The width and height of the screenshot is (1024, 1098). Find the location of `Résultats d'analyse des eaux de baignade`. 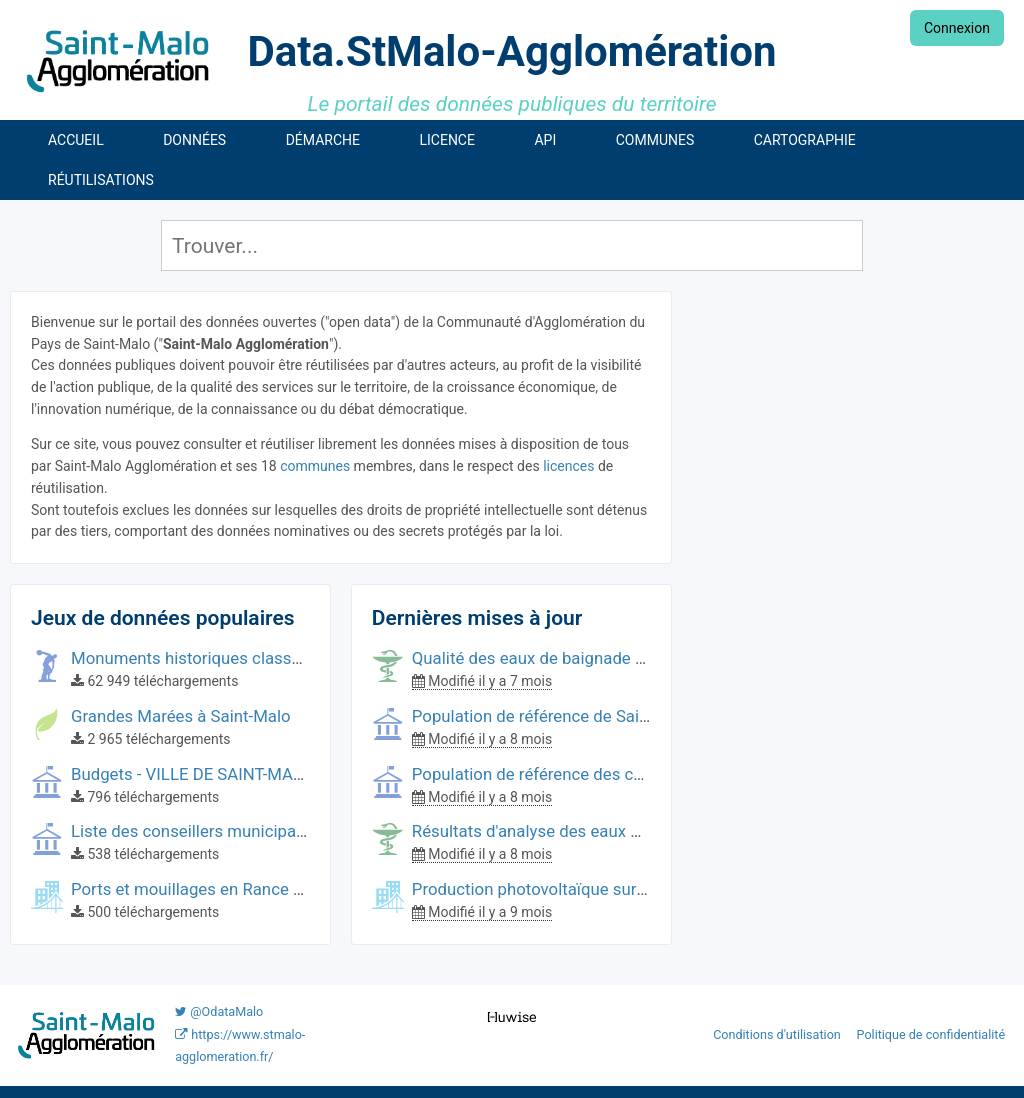

Résultats d'analyse des eaux de baignade is located at coordinates (567, 831).